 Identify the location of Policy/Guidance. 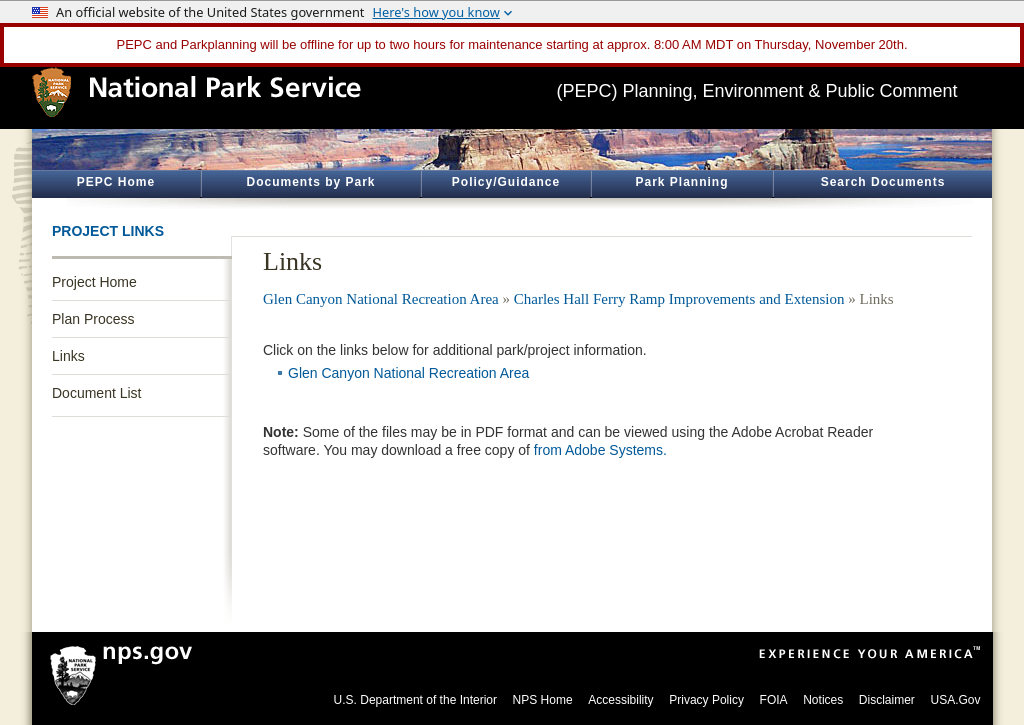
(506, 182).